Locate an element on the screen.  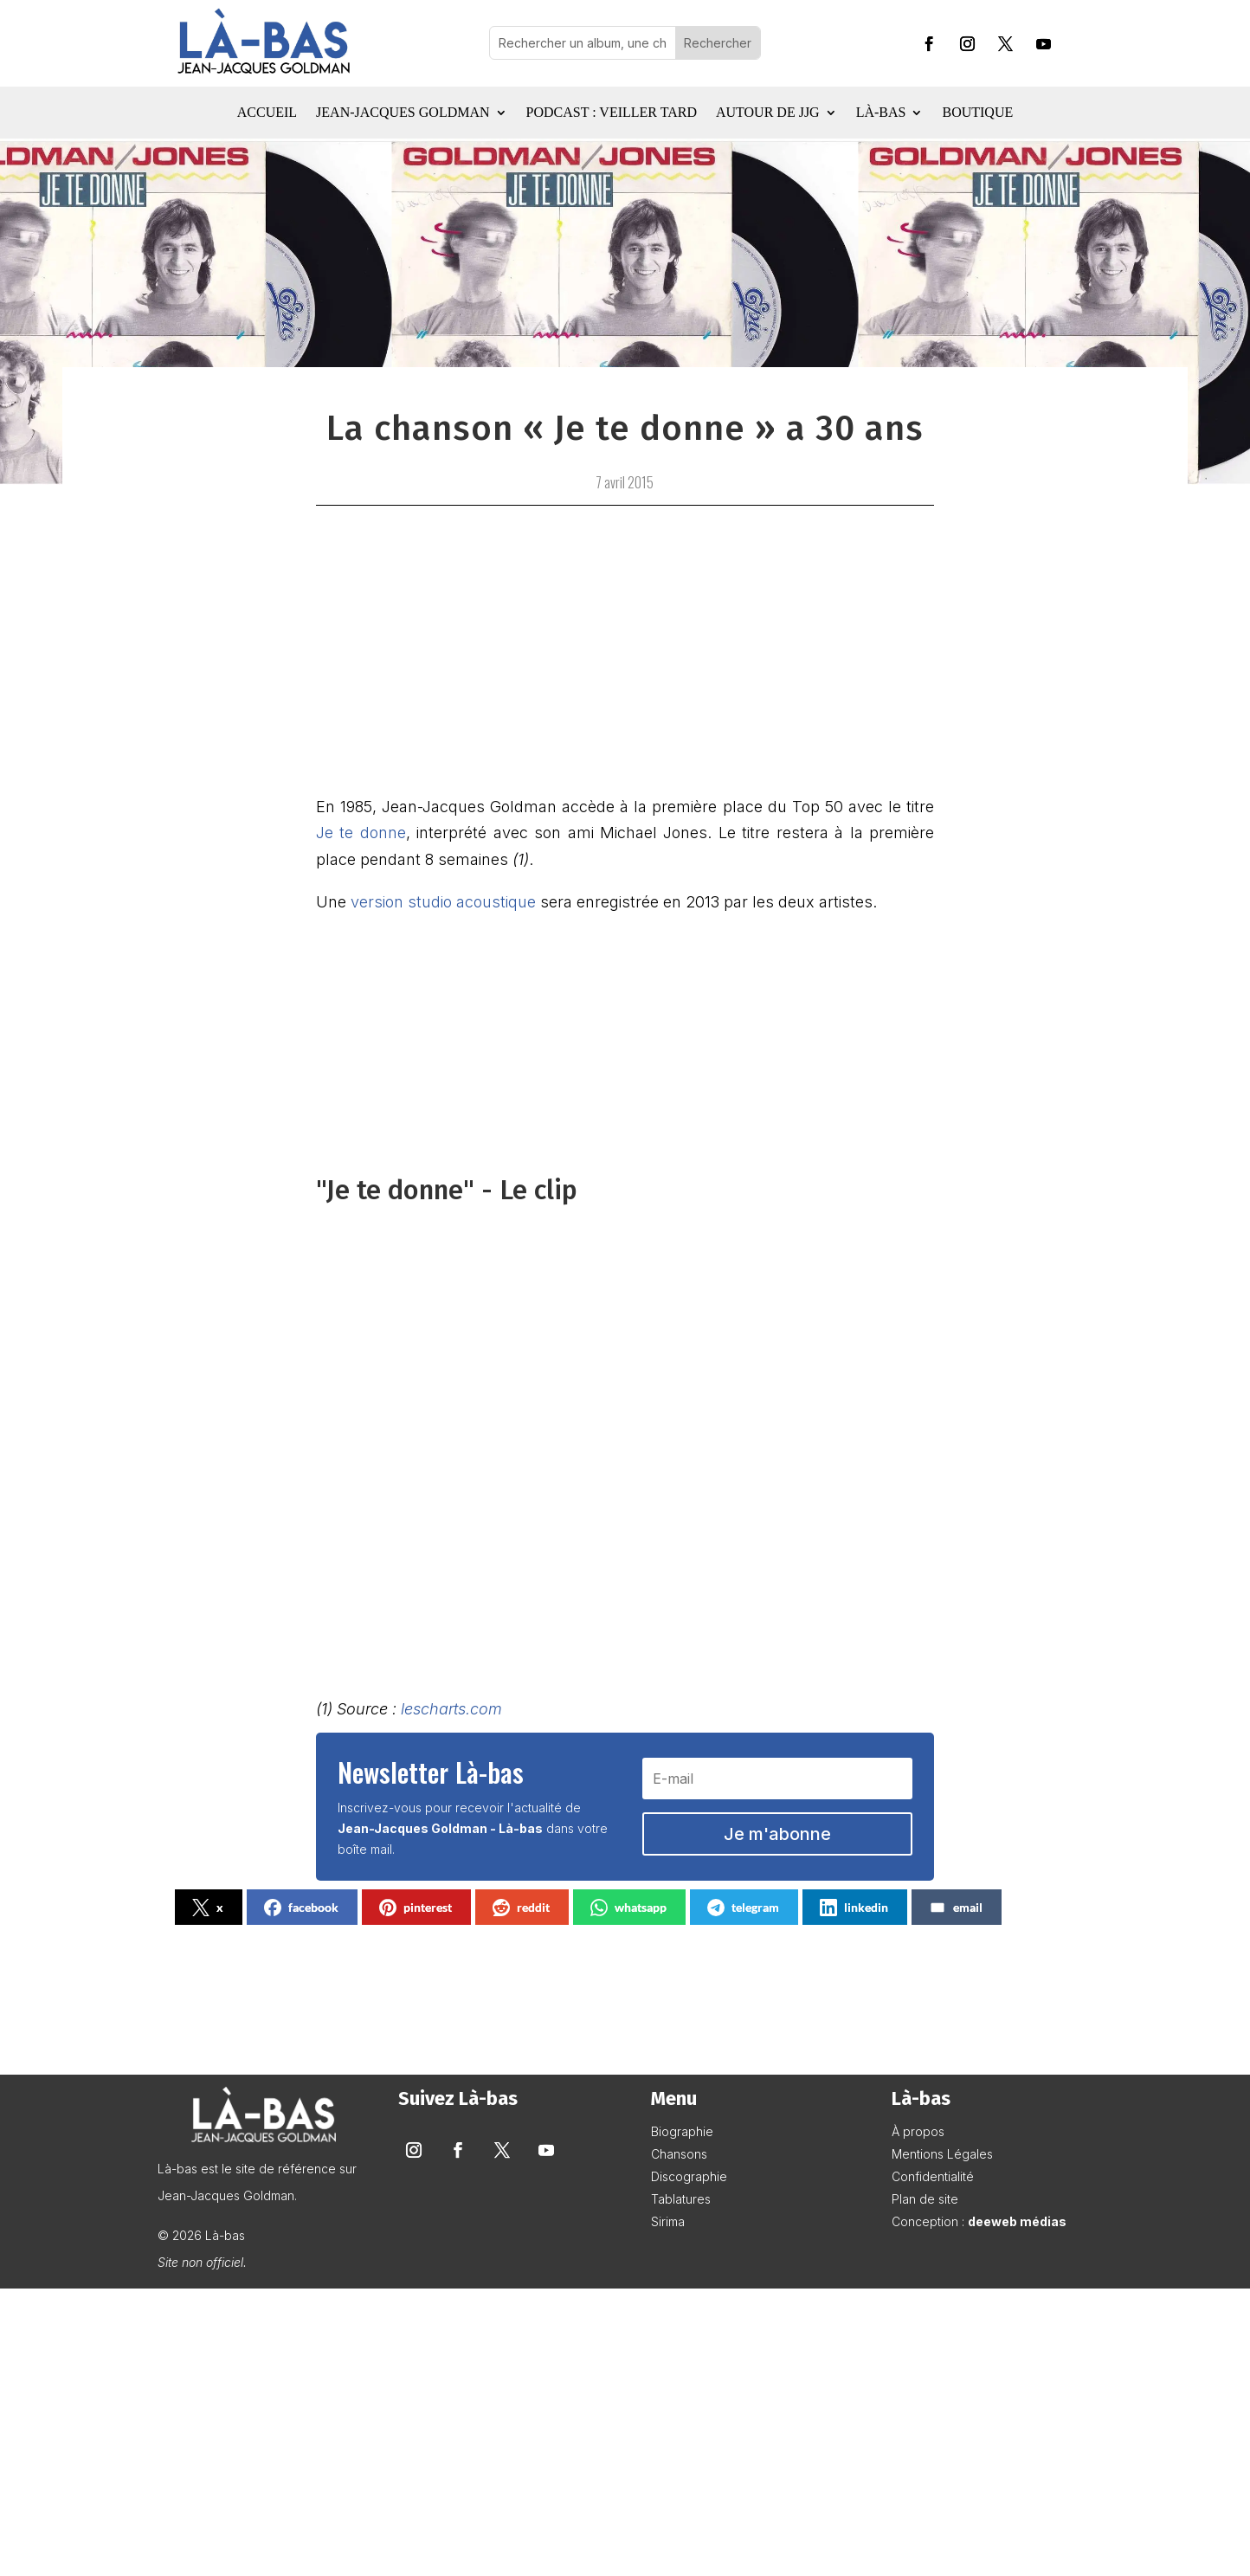
Sirima is located at coordinates (668, 2221).